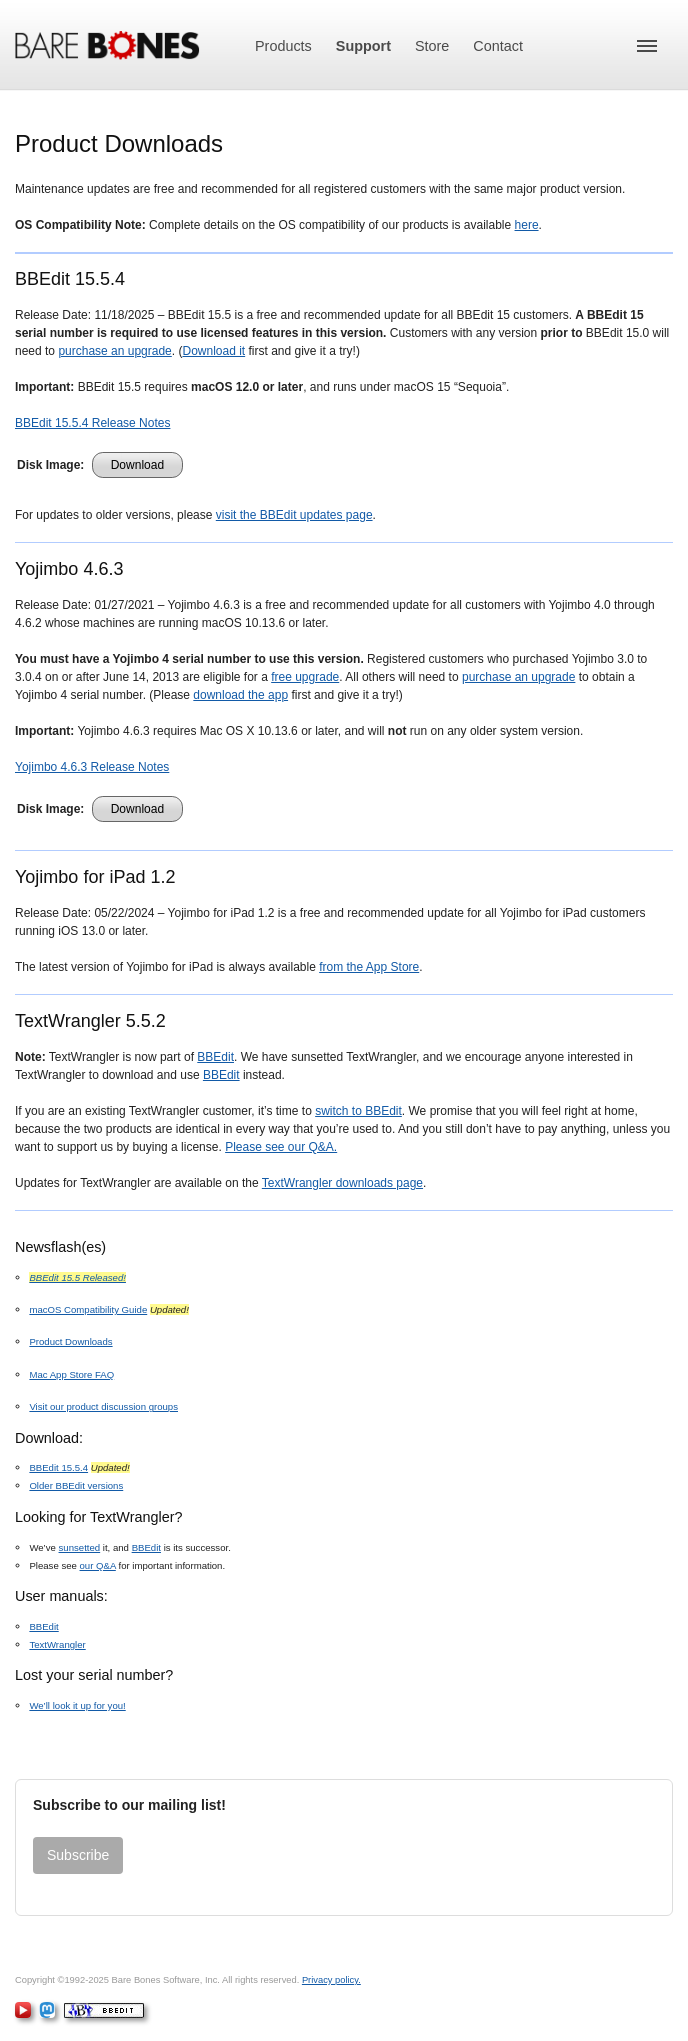  What do you see at coordinates (78, 1855) in the screenshot?
I see `Subscribe` at bounding box center [78, 1855].